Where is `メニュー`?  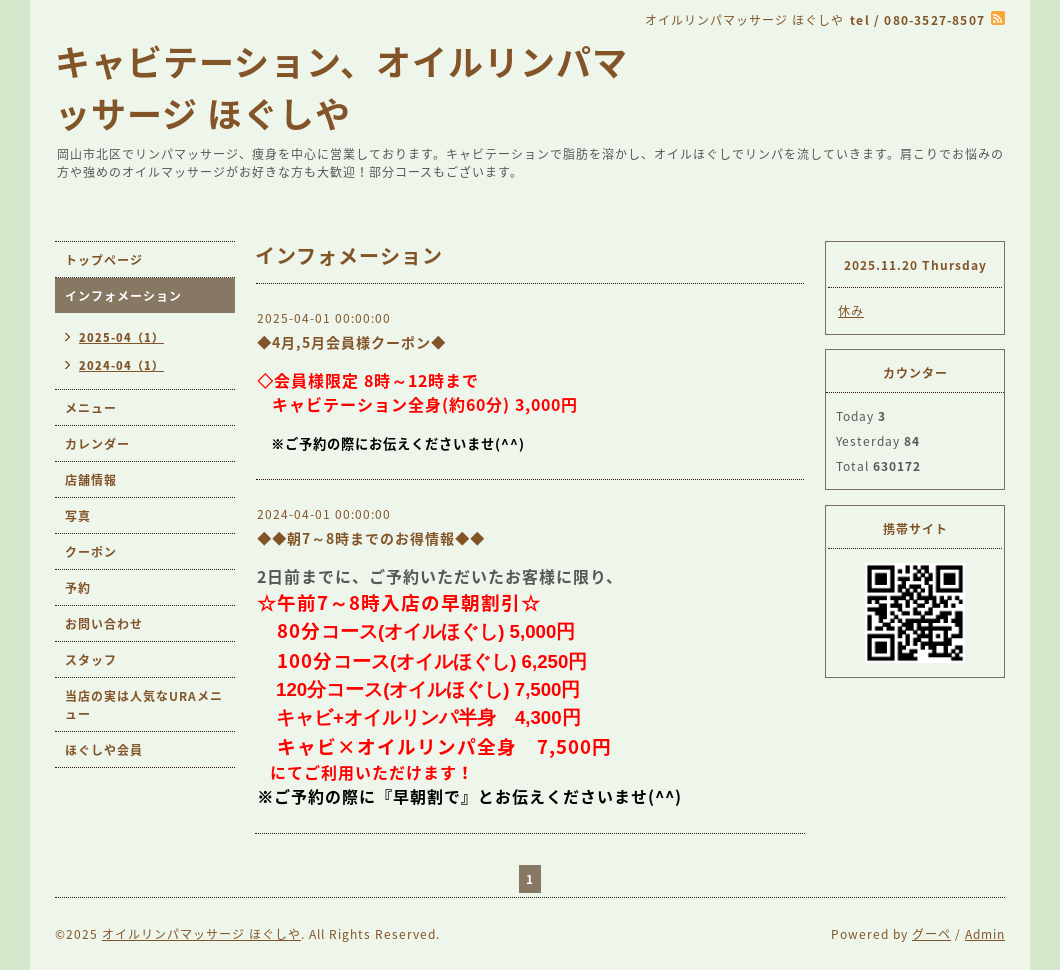
メニュー is located at coordinates (91, 408).